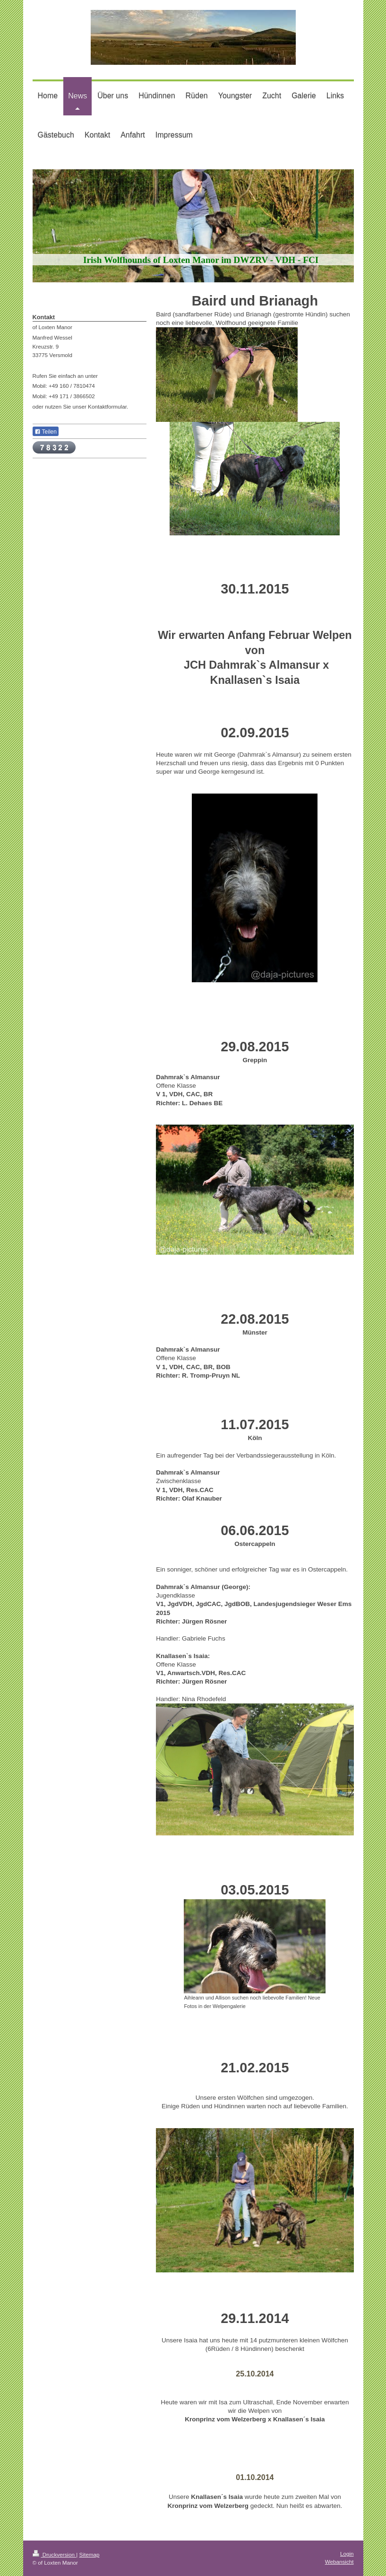  I want to click on Druckversion, so click(55, 2554).